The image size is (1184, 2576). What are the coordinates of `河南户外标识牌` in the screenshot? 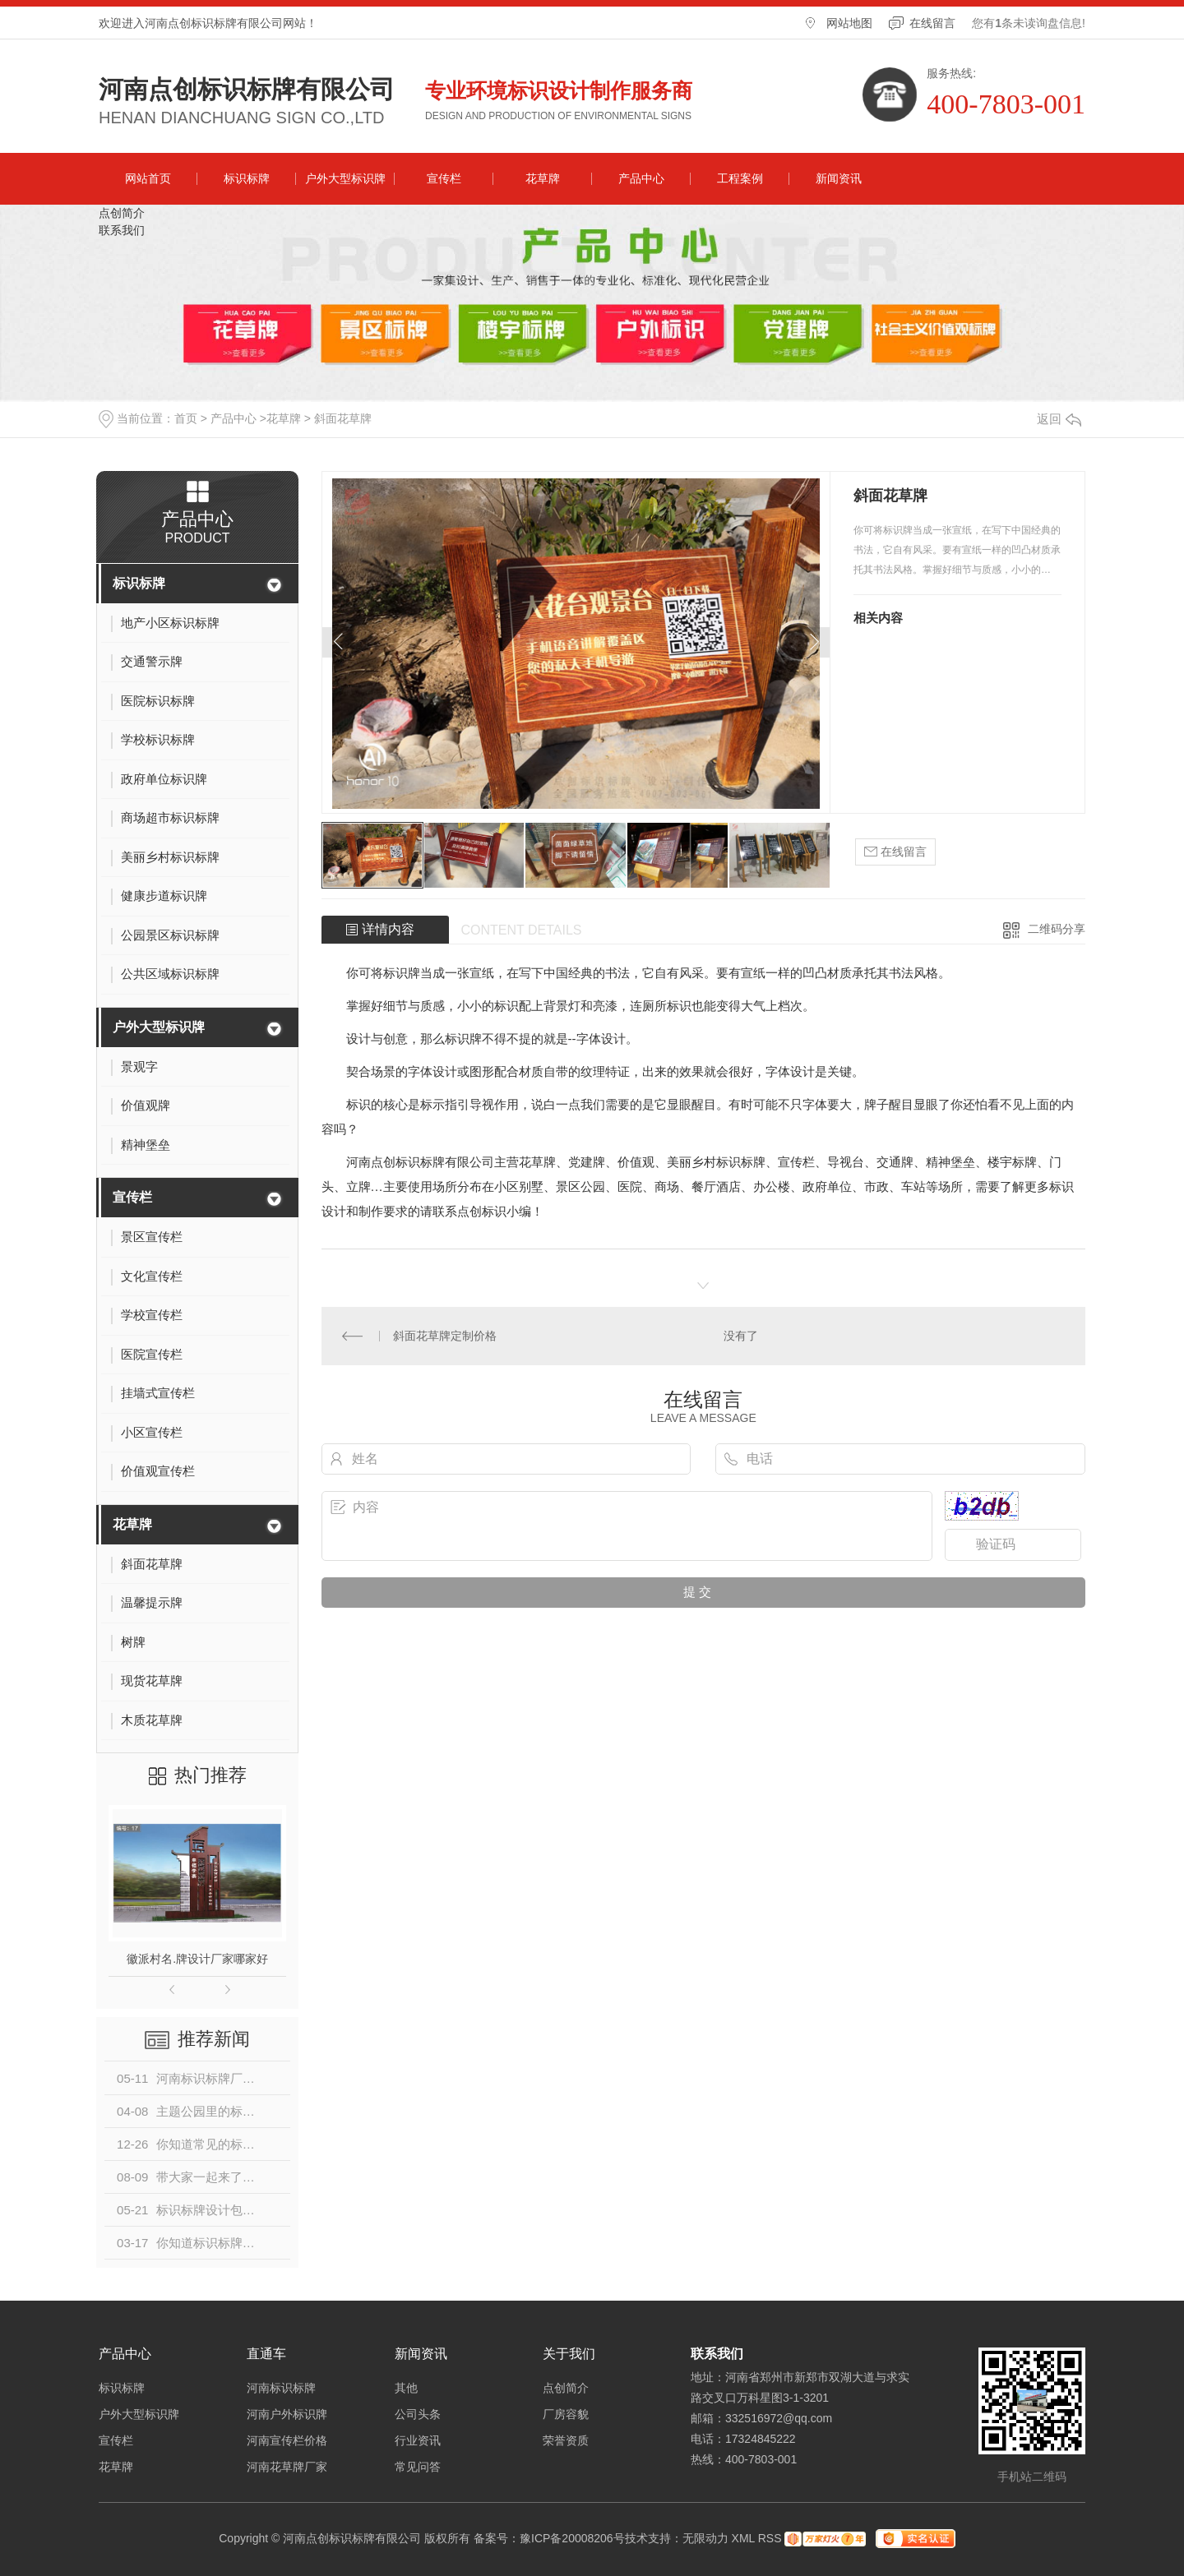 It's located at (287, 2414).